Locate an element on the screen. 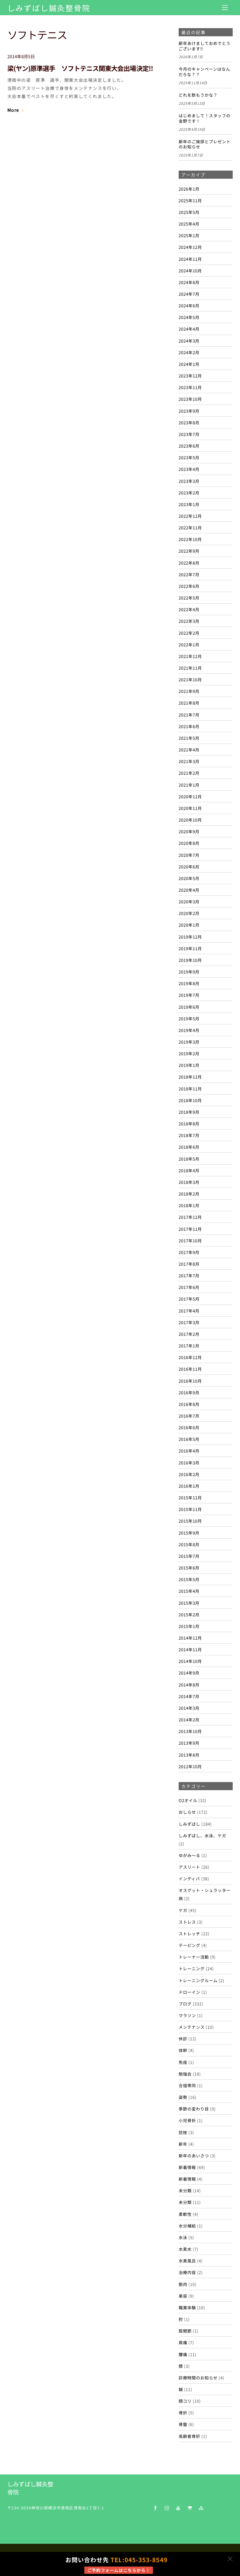 The height and width of the screenshot is (2576, 240). 2016年10月 is located at coordinates (190, 1381).